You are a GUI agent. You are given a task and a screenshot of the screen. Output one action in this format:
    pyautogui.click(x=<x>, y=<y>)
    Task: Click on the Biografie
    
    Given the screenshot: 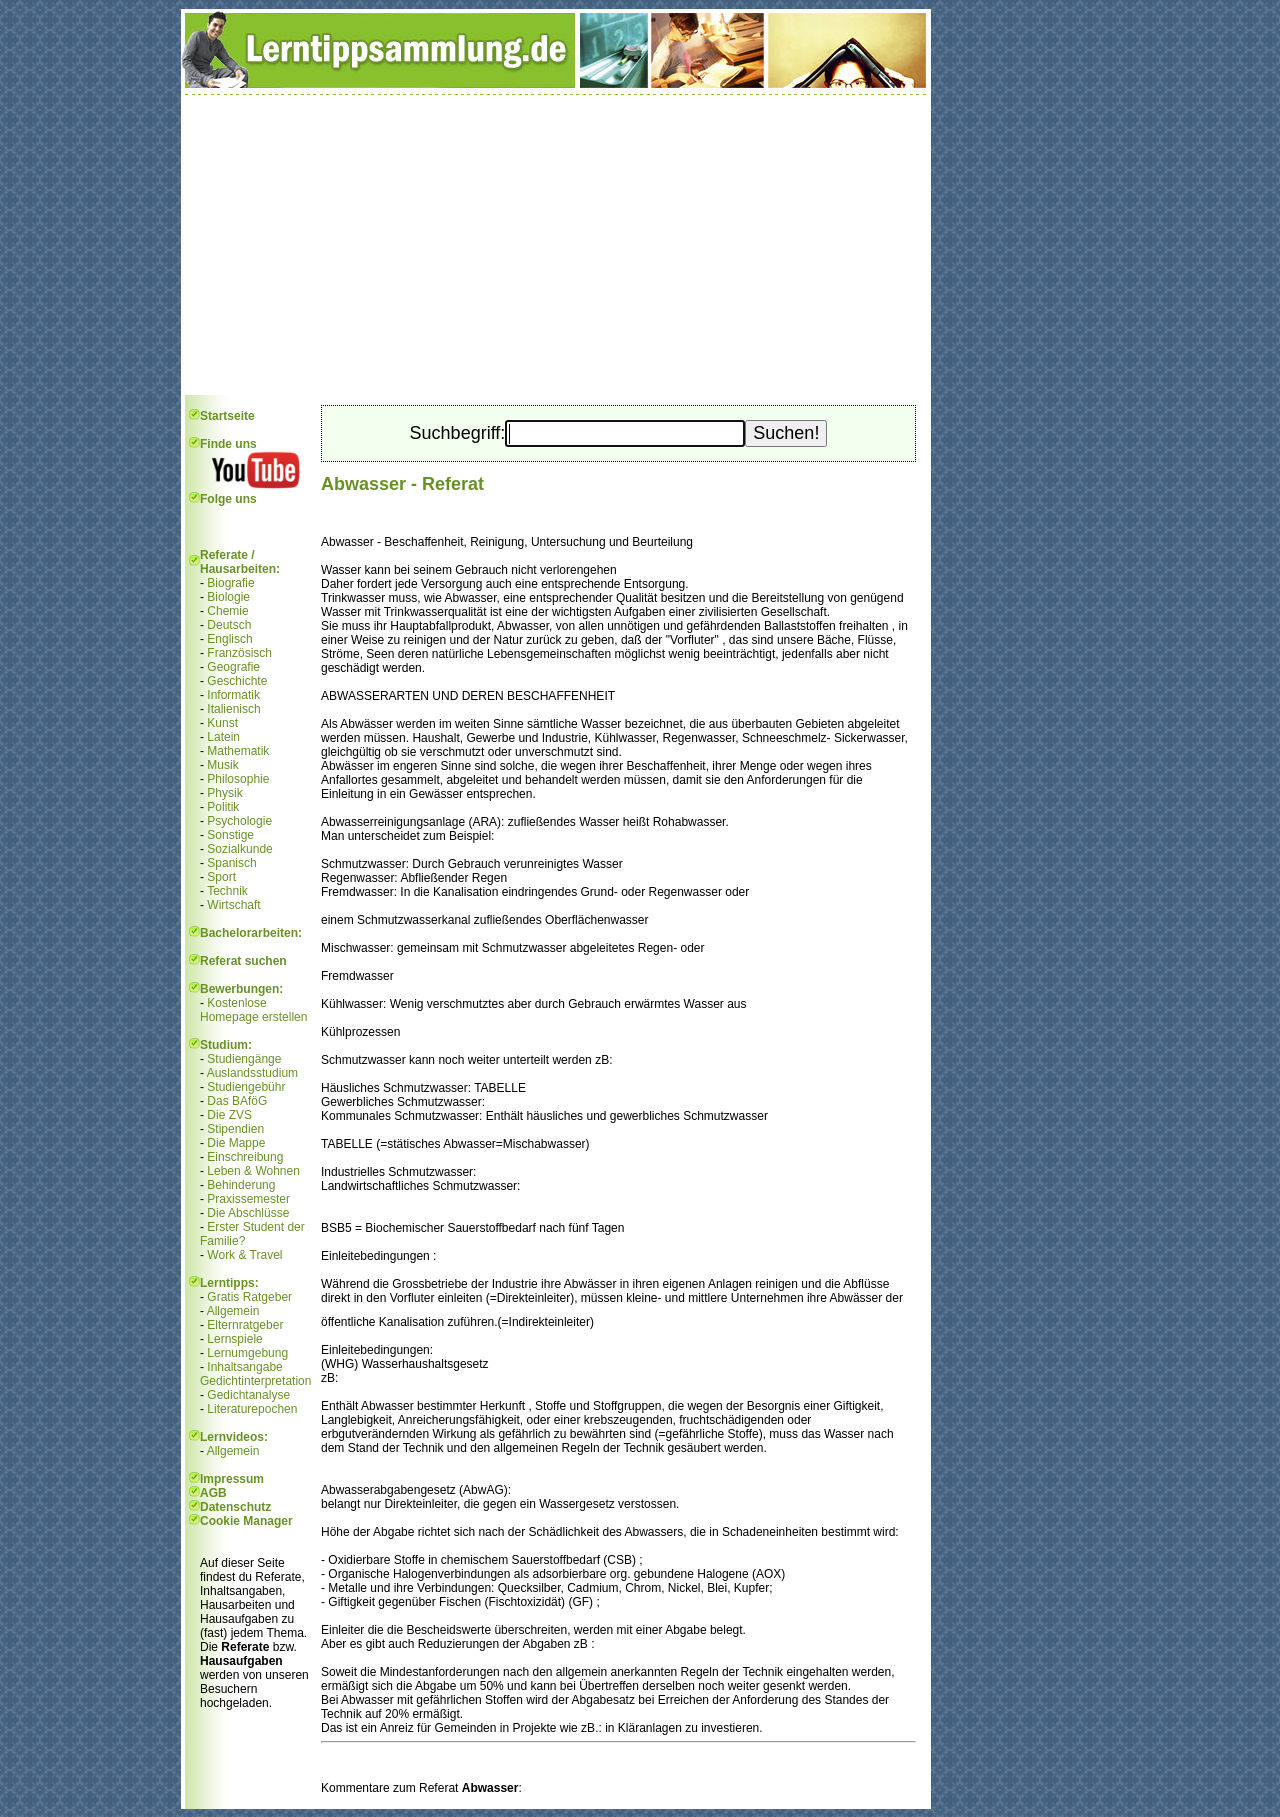 What is the action you would take?
    pyautogui.click(x=230, y=583)
    